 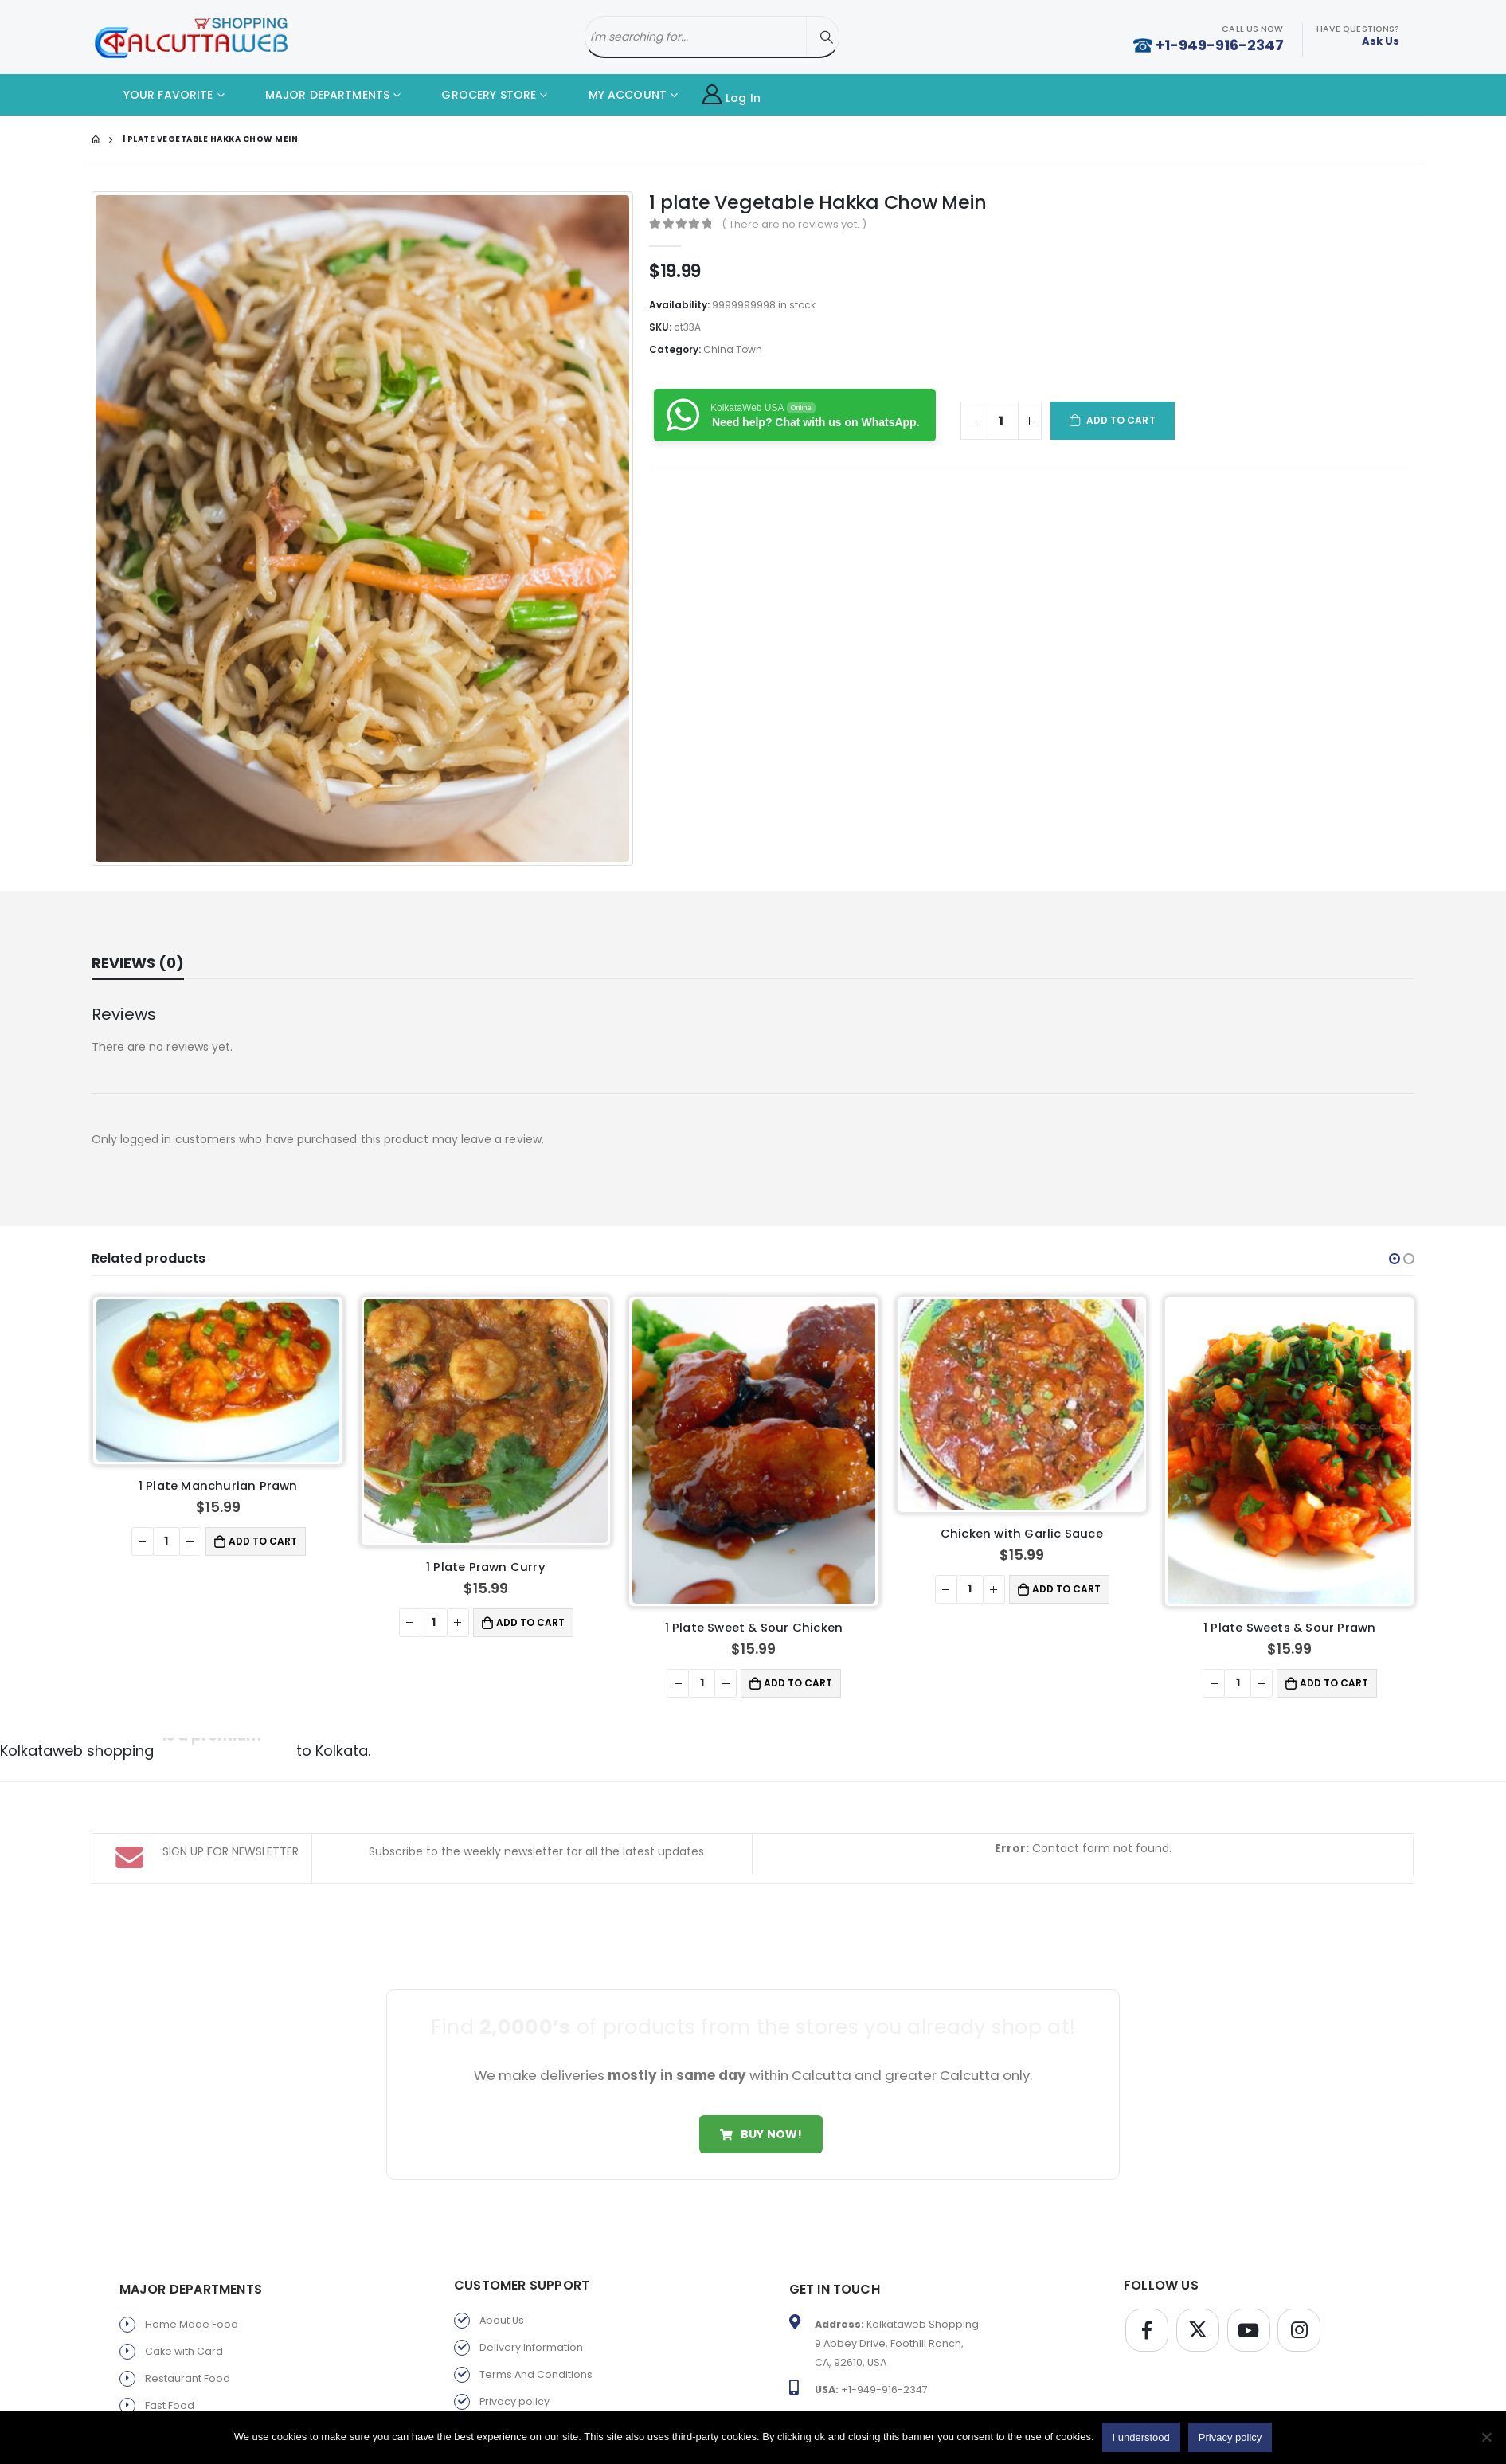 What do you see at coordinates (1146, 2262) in the screenshot?
I see `Facebook` at bounding box center [1146, 2262].